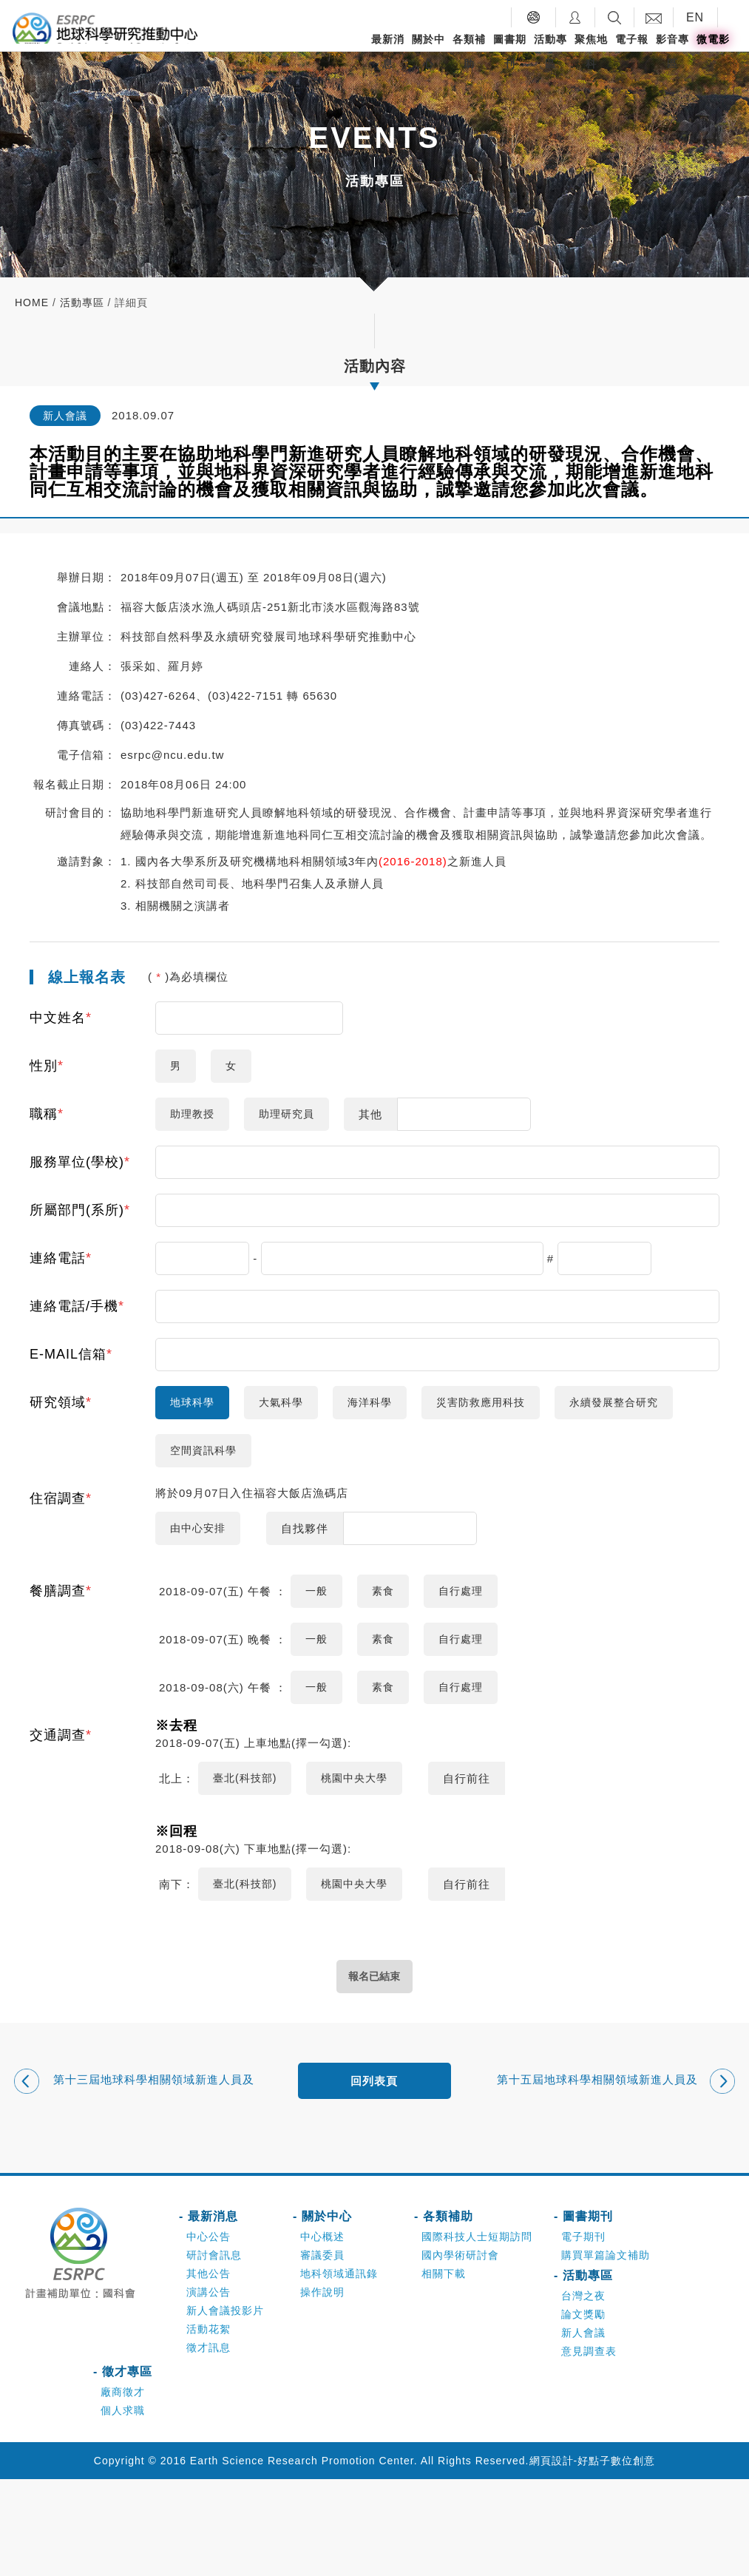 This screenshot has width=749, height=2576. I want to click on 中心概述, so click(322, 2333).